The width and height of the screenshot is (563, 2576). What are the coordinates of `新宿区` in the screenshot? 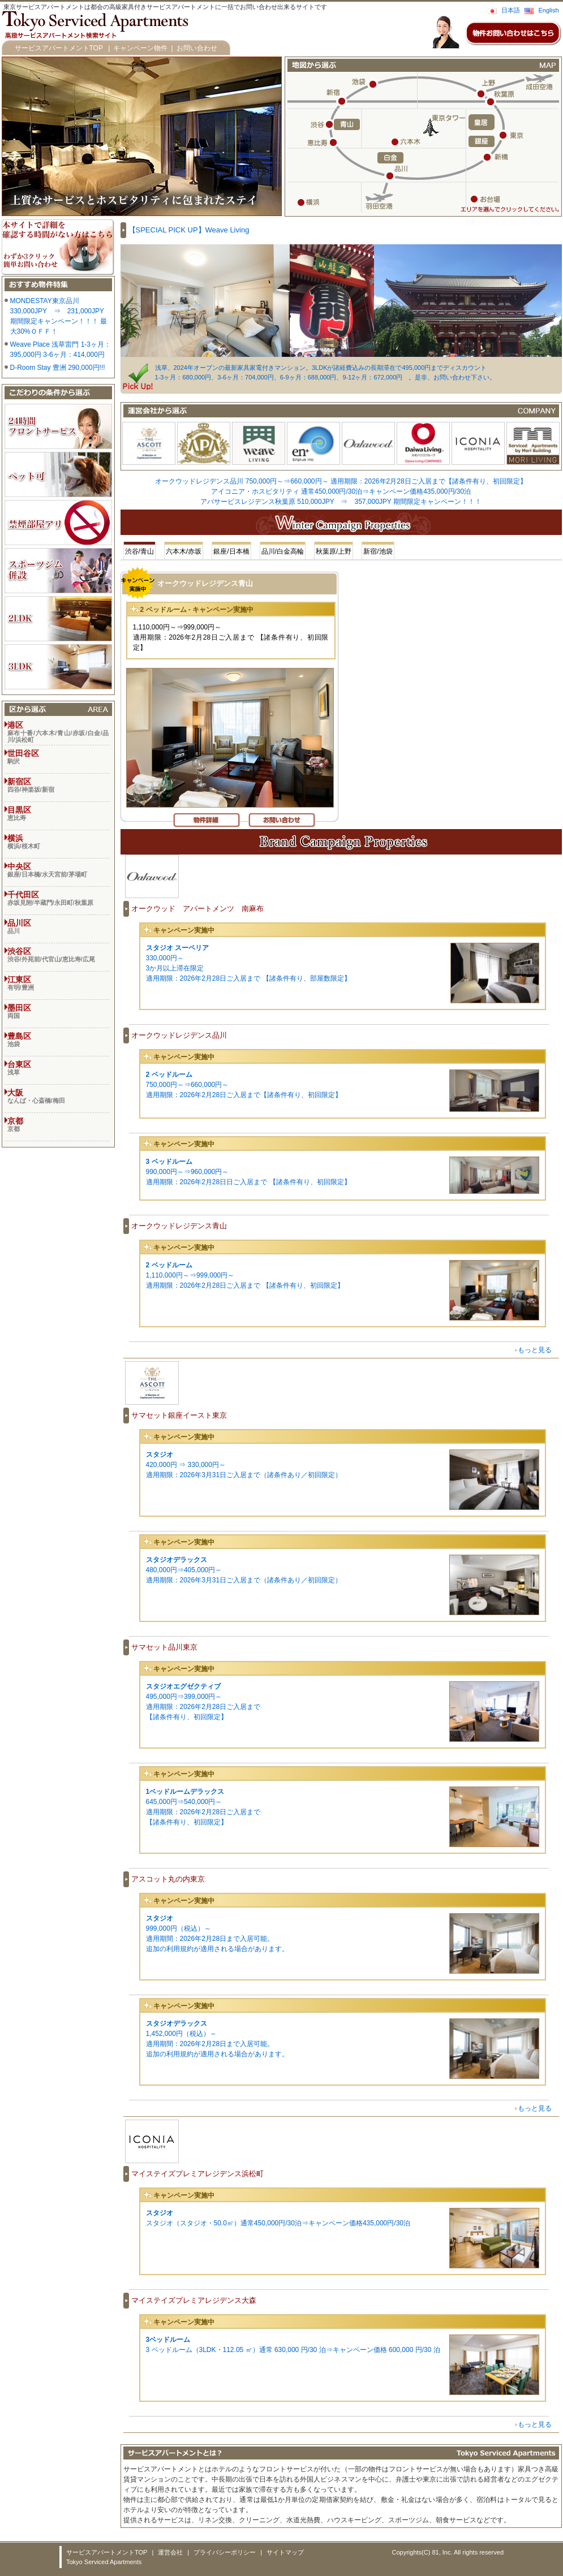 It's located at (58, 785).